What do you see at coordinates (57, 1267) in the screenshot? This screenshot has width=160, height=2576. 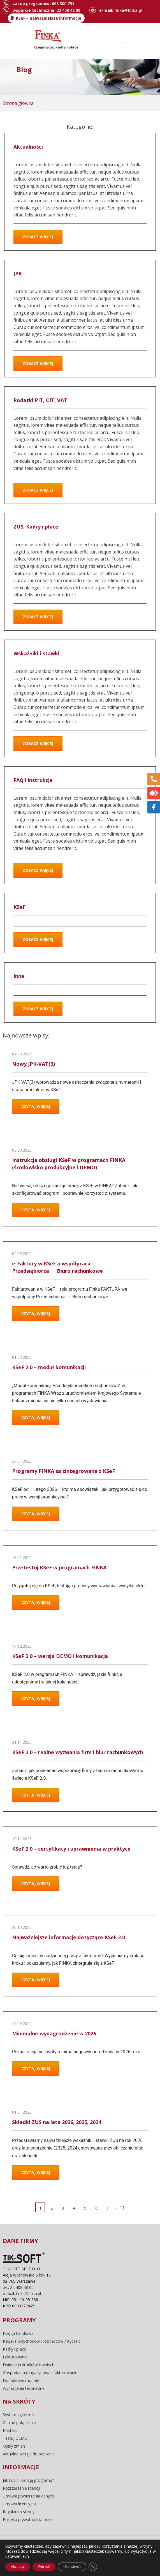 I see `e-Faktury w KSeF a współpraca Przedsiębiorca ↔ Biuro rachunkowe` at bounding box center [57, 1267].